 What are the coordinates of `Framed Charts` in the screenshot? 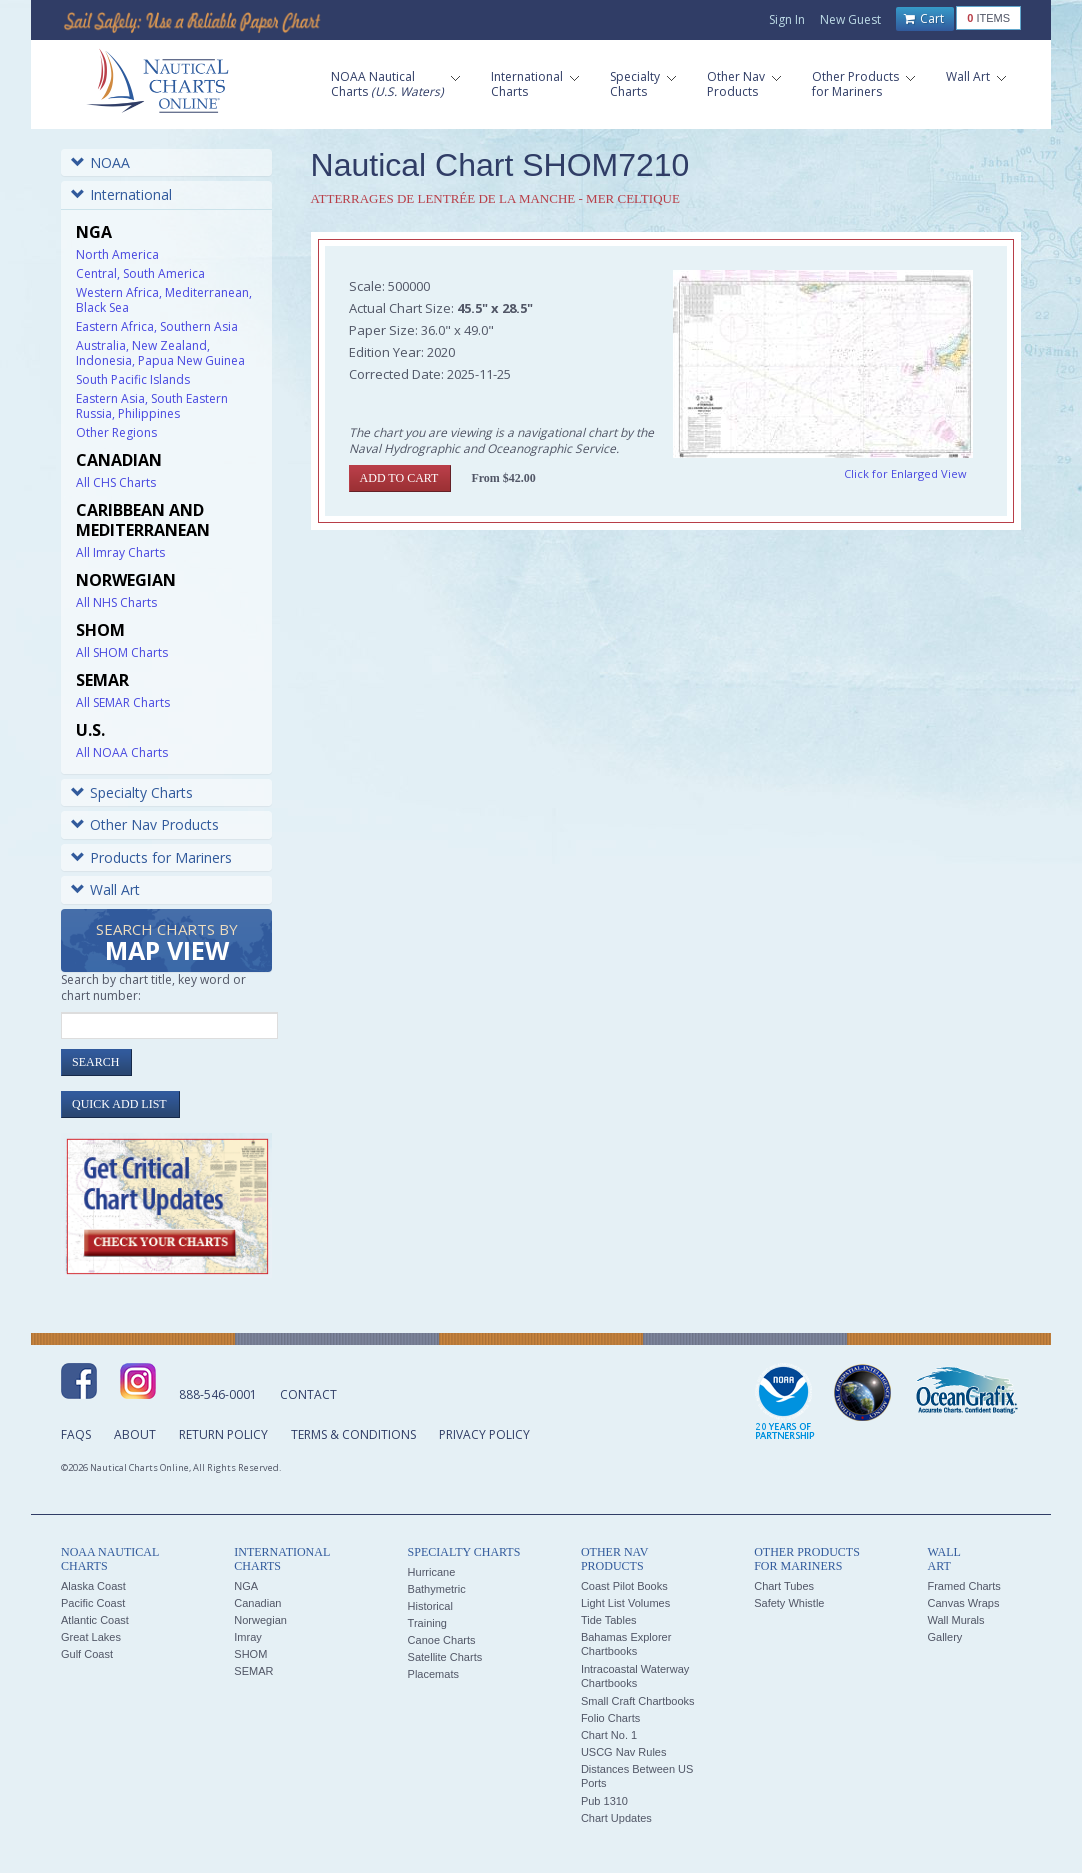 It's located at (963, 1586).